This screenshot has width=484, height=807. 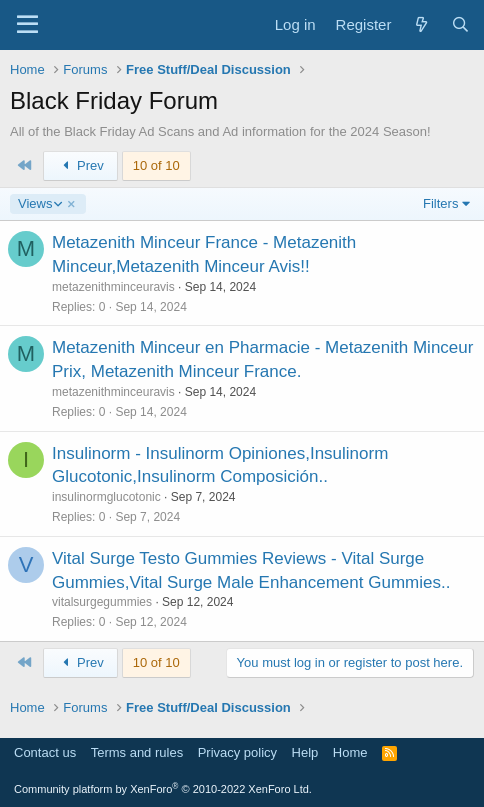 What do you see at coordinates (45, 752) in the screenshot?
I see `Contact us` at bounding box center [45, 752].